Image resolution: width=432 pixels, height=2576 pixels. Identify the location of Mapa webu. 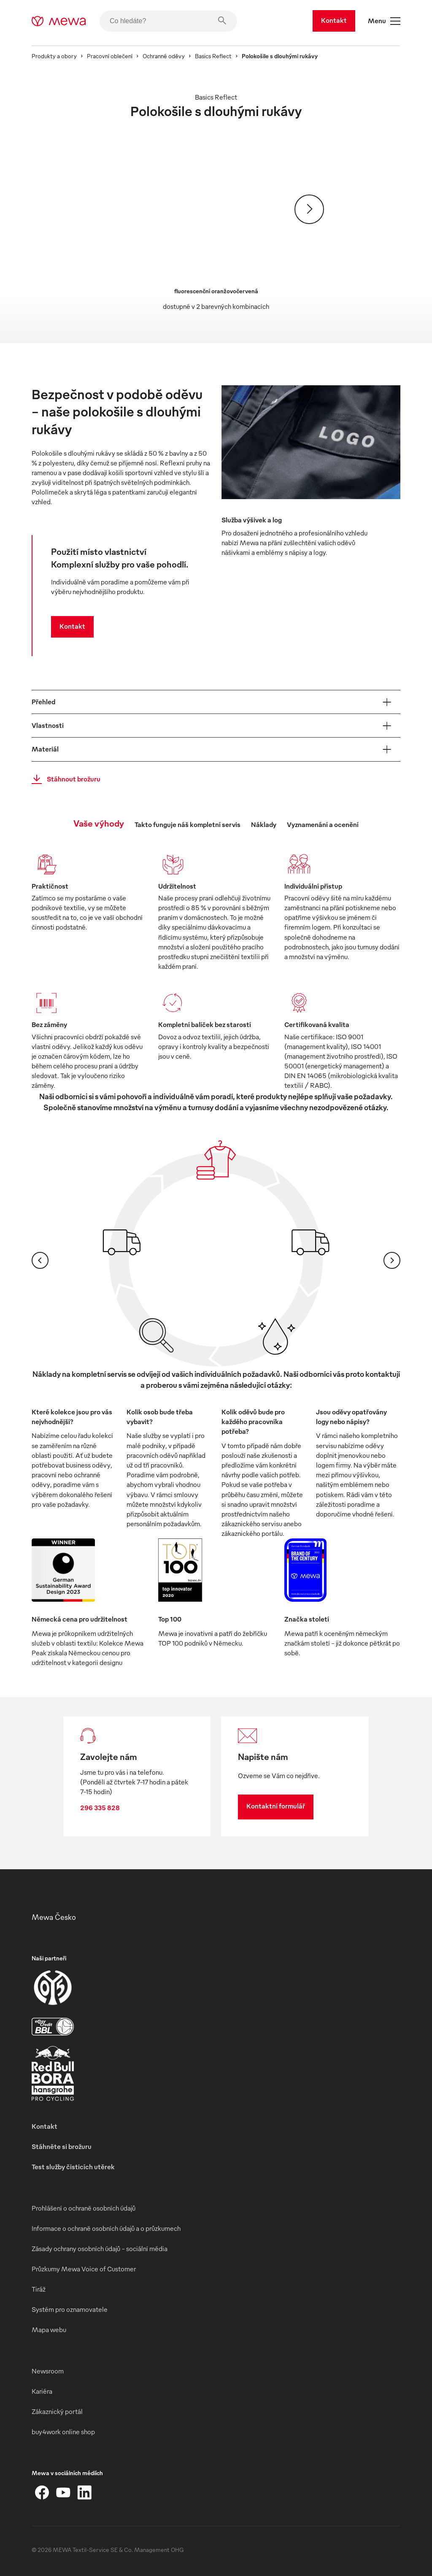
(49, 2329).